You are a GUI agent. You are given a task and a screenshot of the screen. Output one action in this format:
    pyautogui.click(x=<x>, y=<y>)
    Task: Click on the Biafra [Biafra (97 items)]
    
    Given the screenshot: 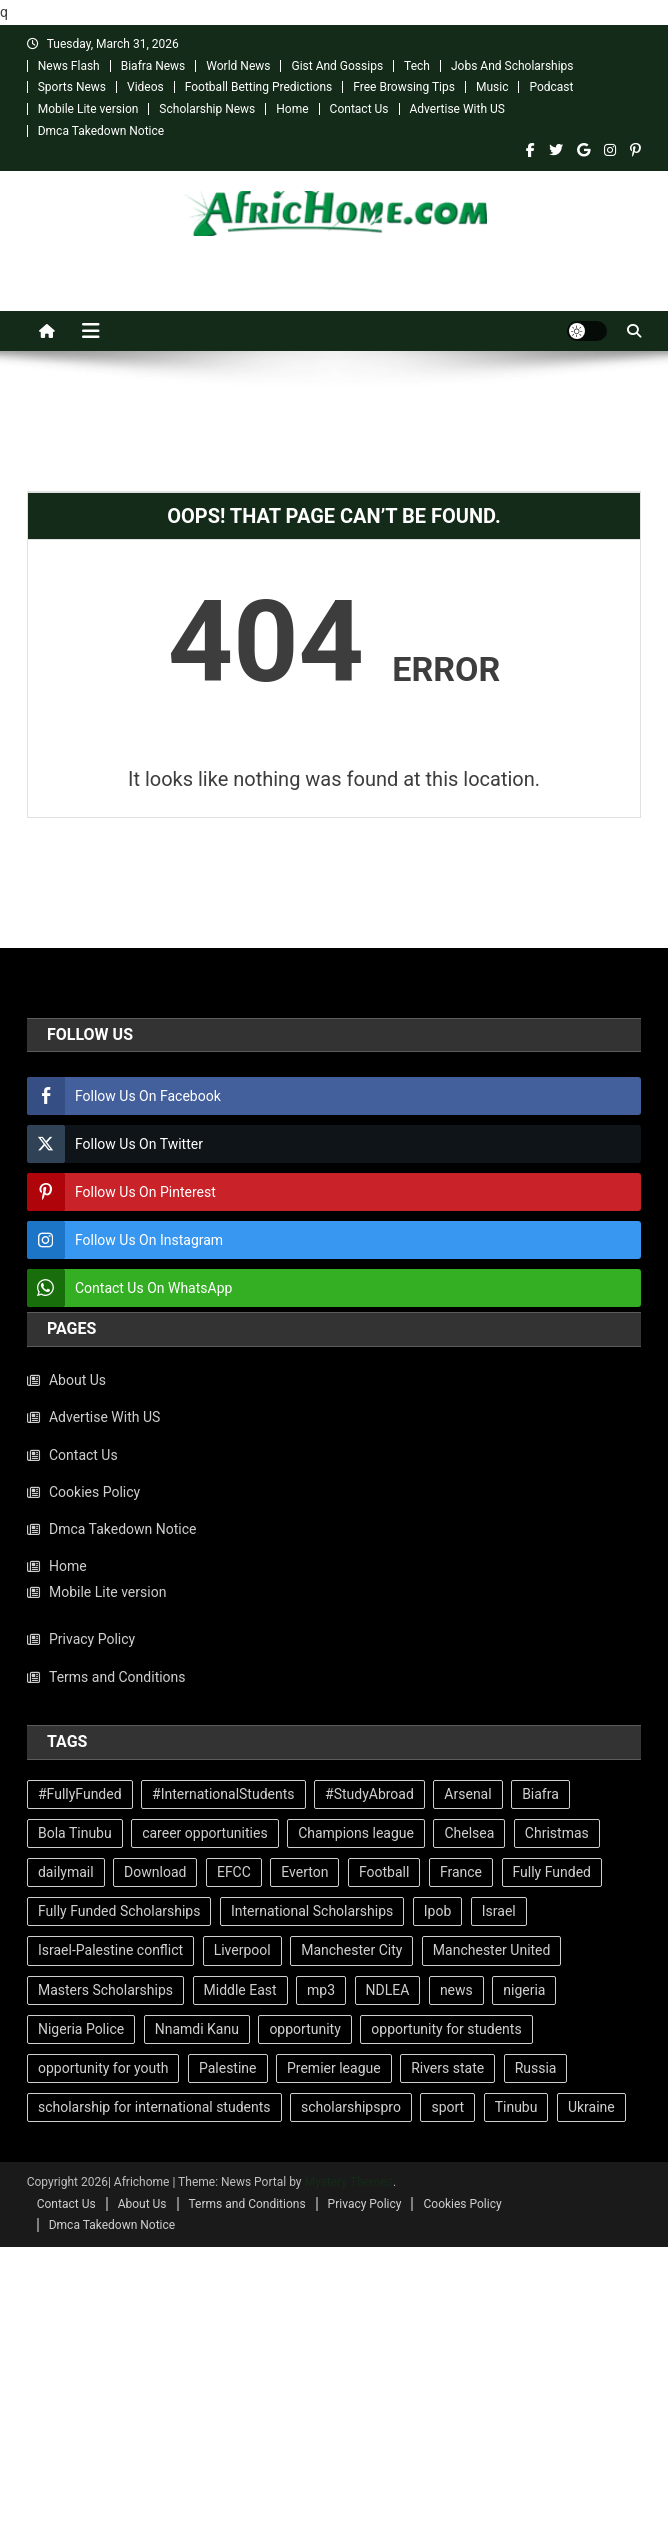 What is the action you would take?
    pyautogui.click(x=540, y=1794)
    